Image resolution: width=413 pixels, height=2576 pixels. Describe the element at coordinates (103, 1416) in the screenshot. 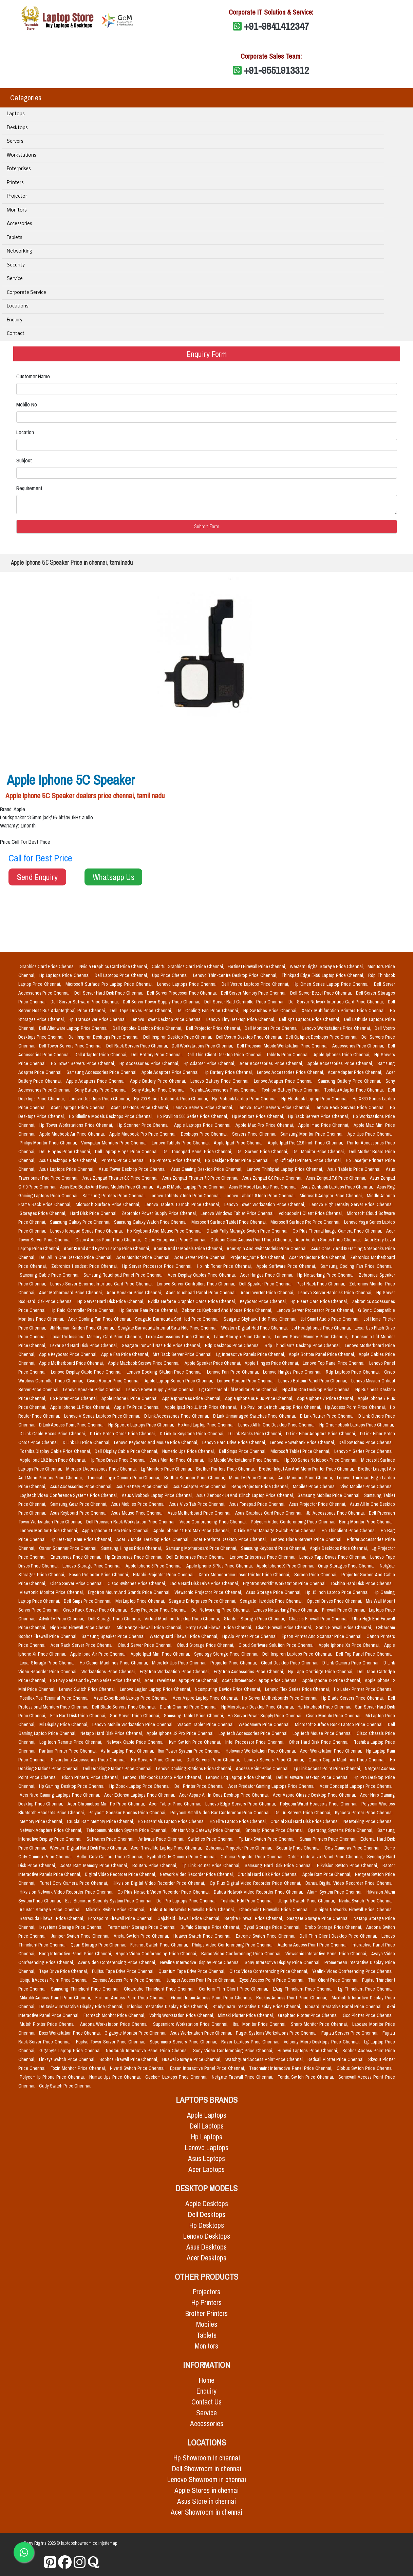

I see `Lenovo V Series Laptops Price Chennai,` at that location.